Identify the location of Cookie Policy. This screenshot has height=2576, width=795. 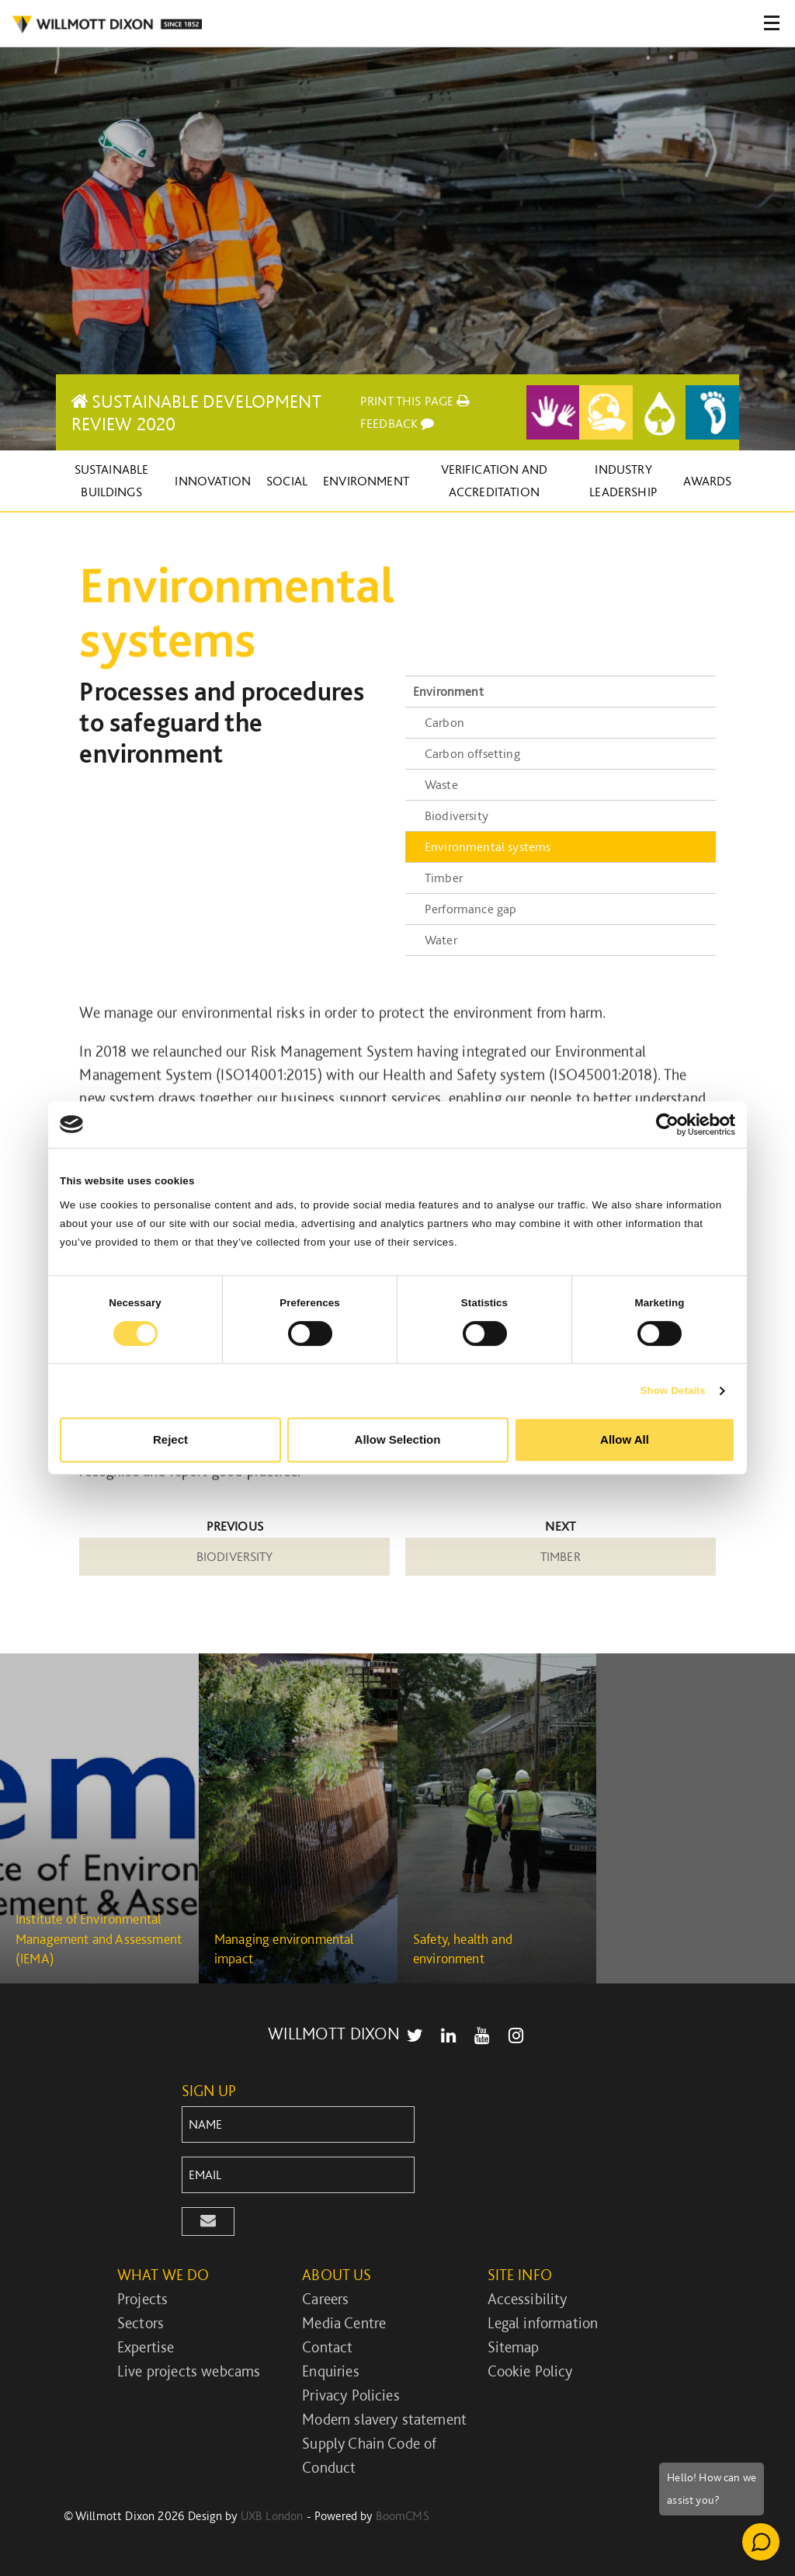
(530, 2371).